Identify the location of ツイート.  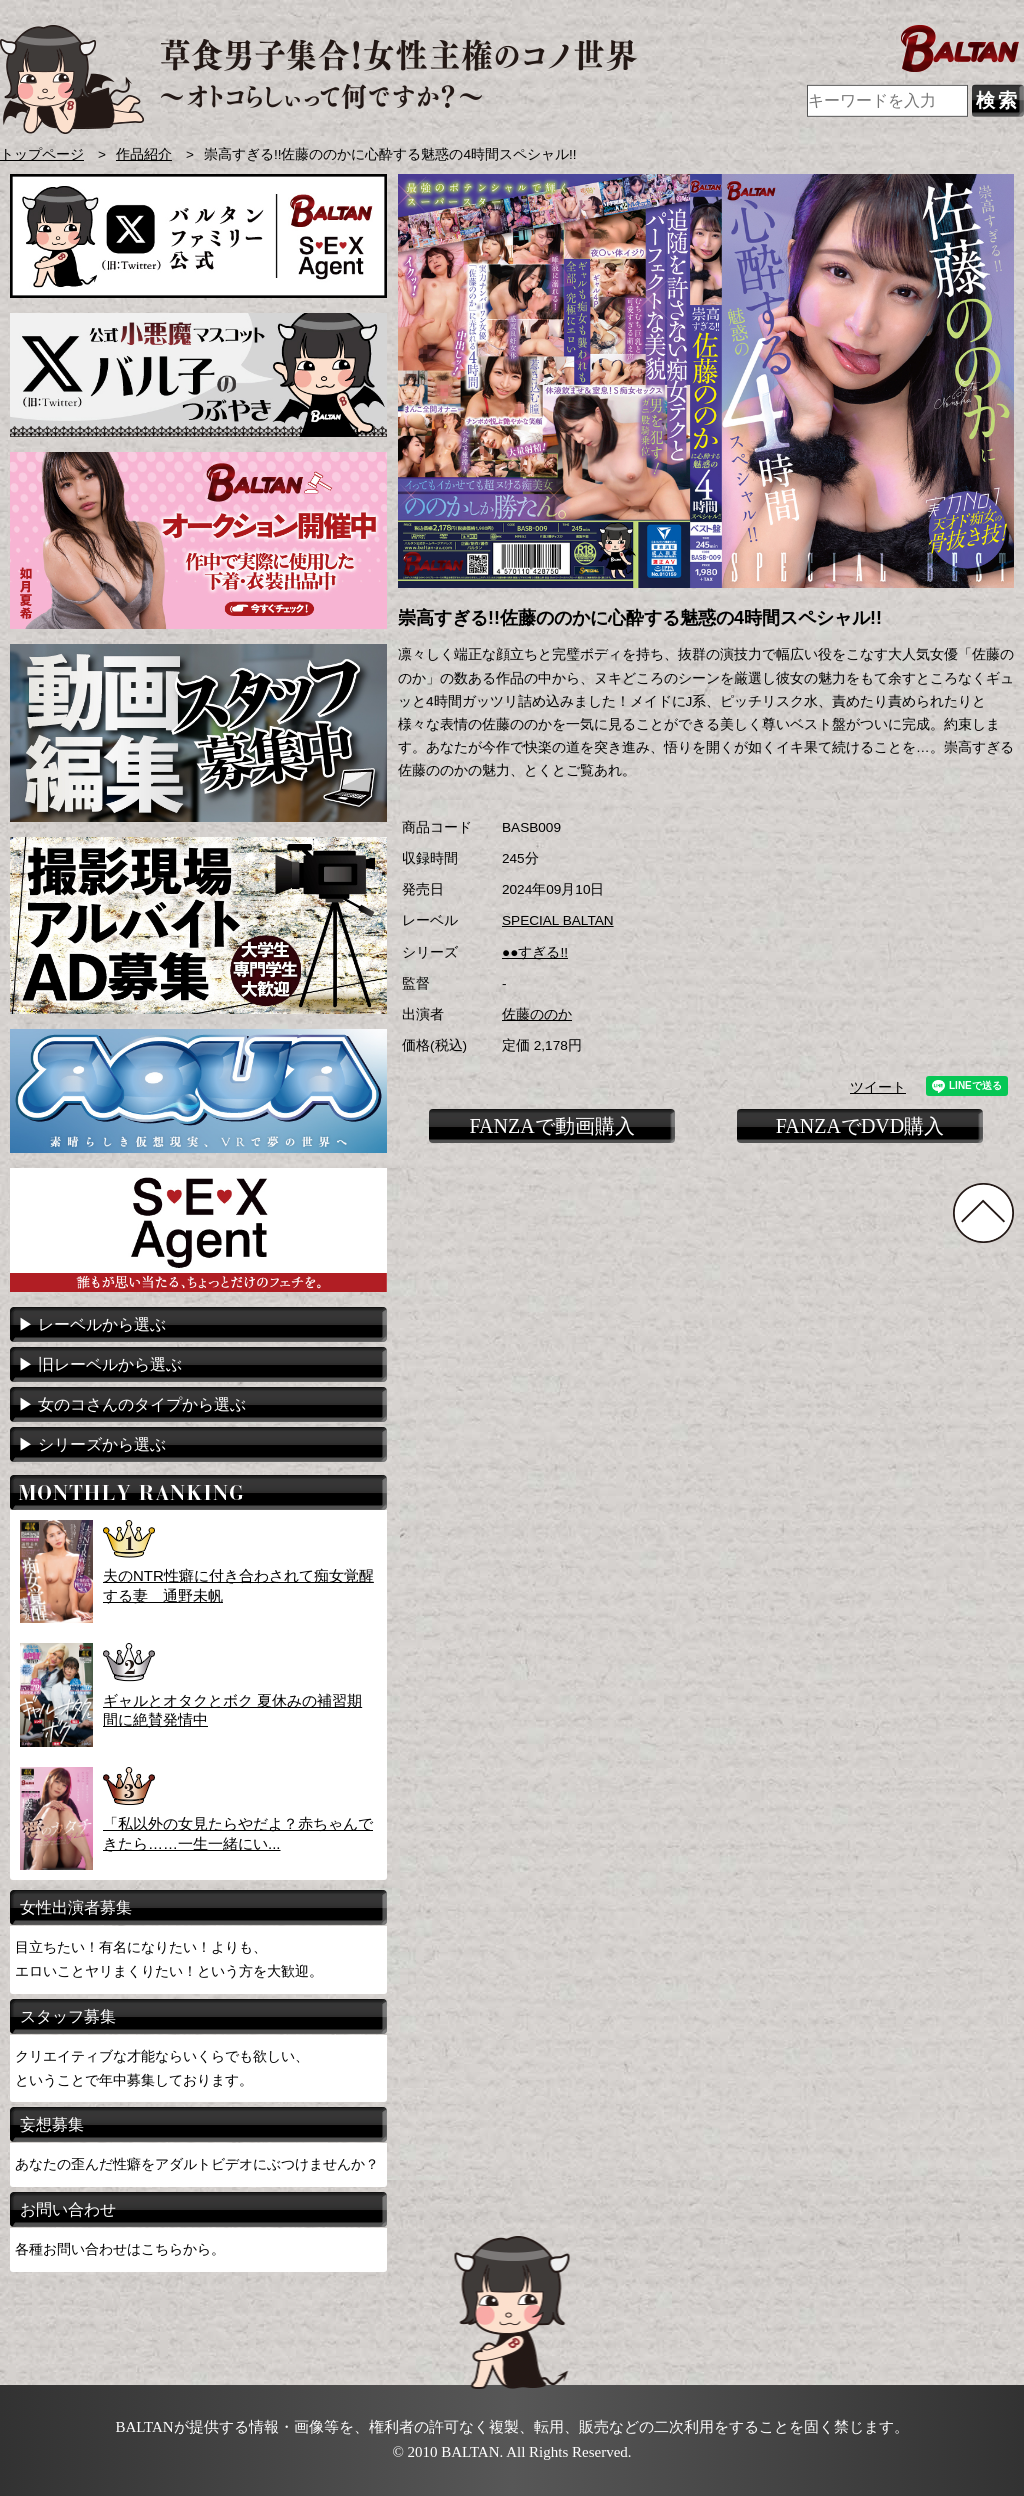
(878, 1087).